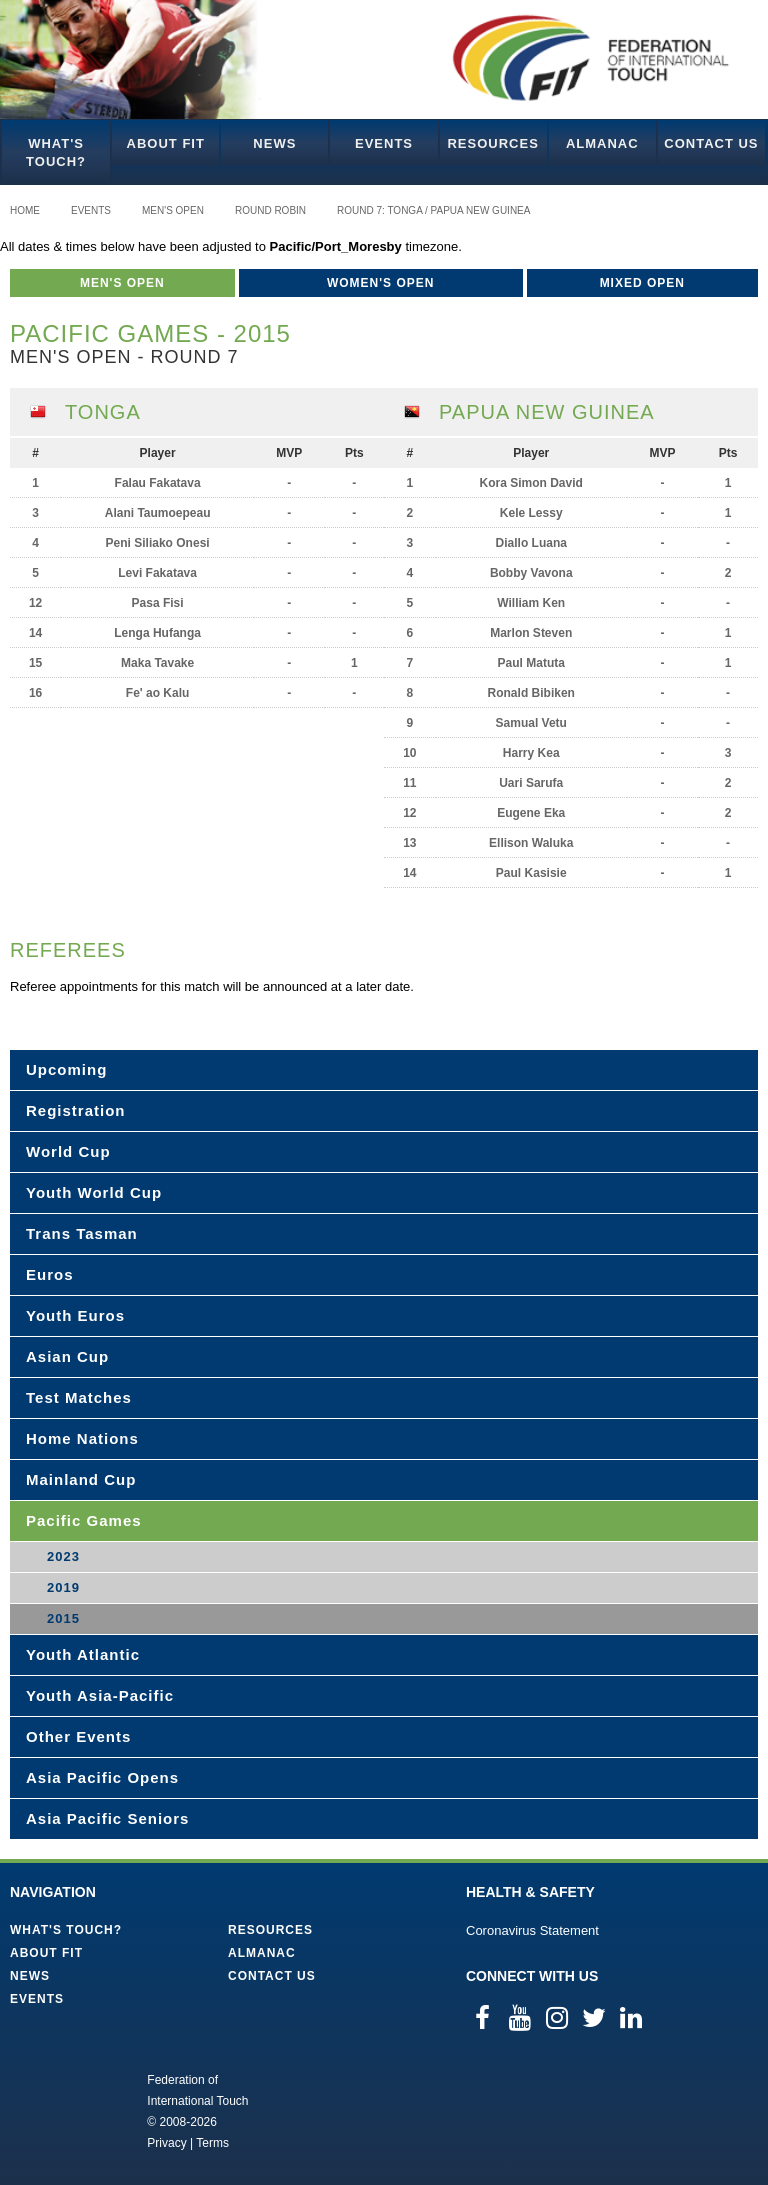 Image resolution: width=768 pixels, height=2185 pixels. Describe the element at coordinates (94, 1192) in the screenshot. I see `Youth World Cup` at that location.